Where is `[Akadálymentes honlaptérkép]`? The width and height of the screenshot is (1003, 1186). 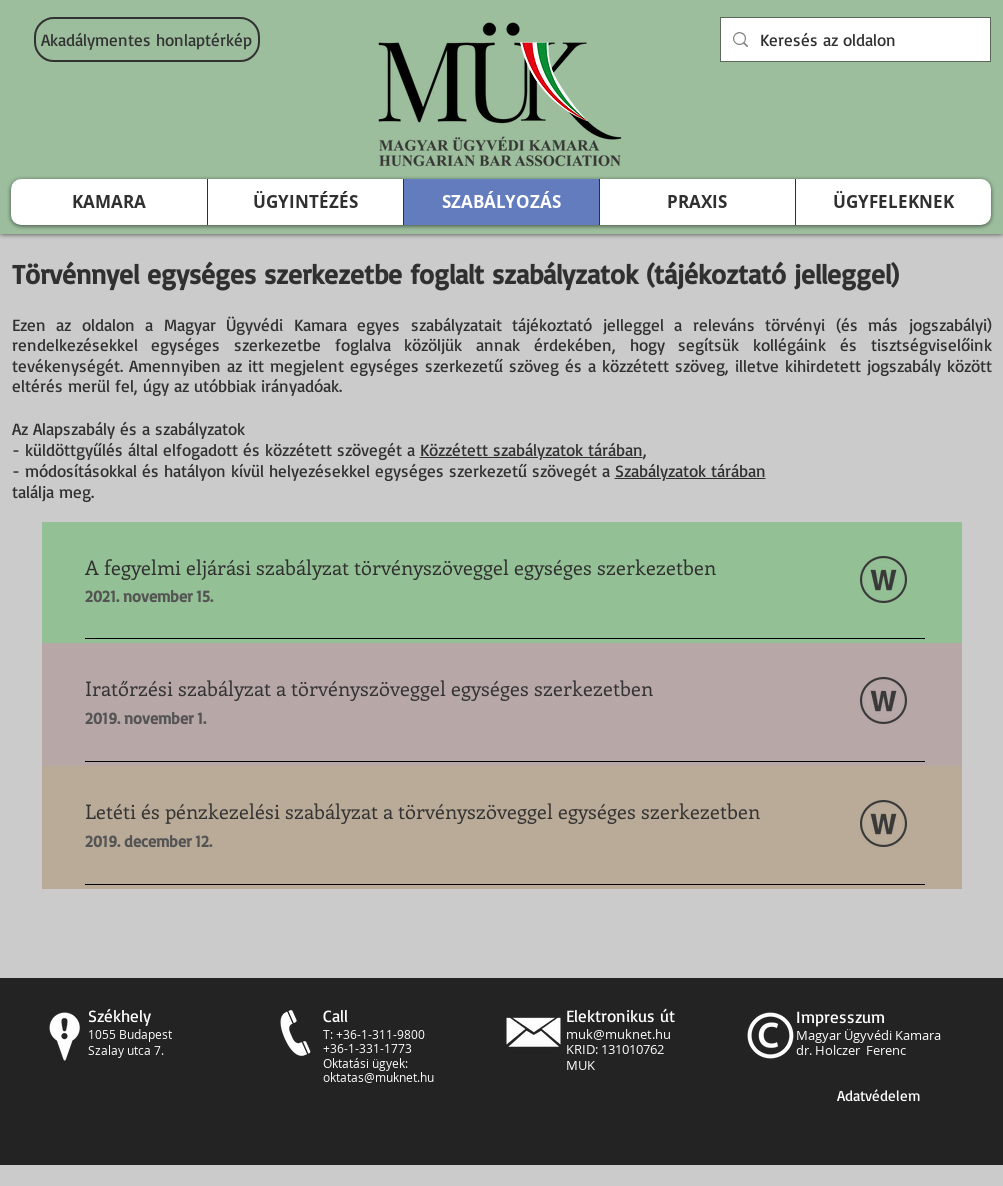 [Akadálymentes honlaptérkép] is located at coordinates (147, 39).